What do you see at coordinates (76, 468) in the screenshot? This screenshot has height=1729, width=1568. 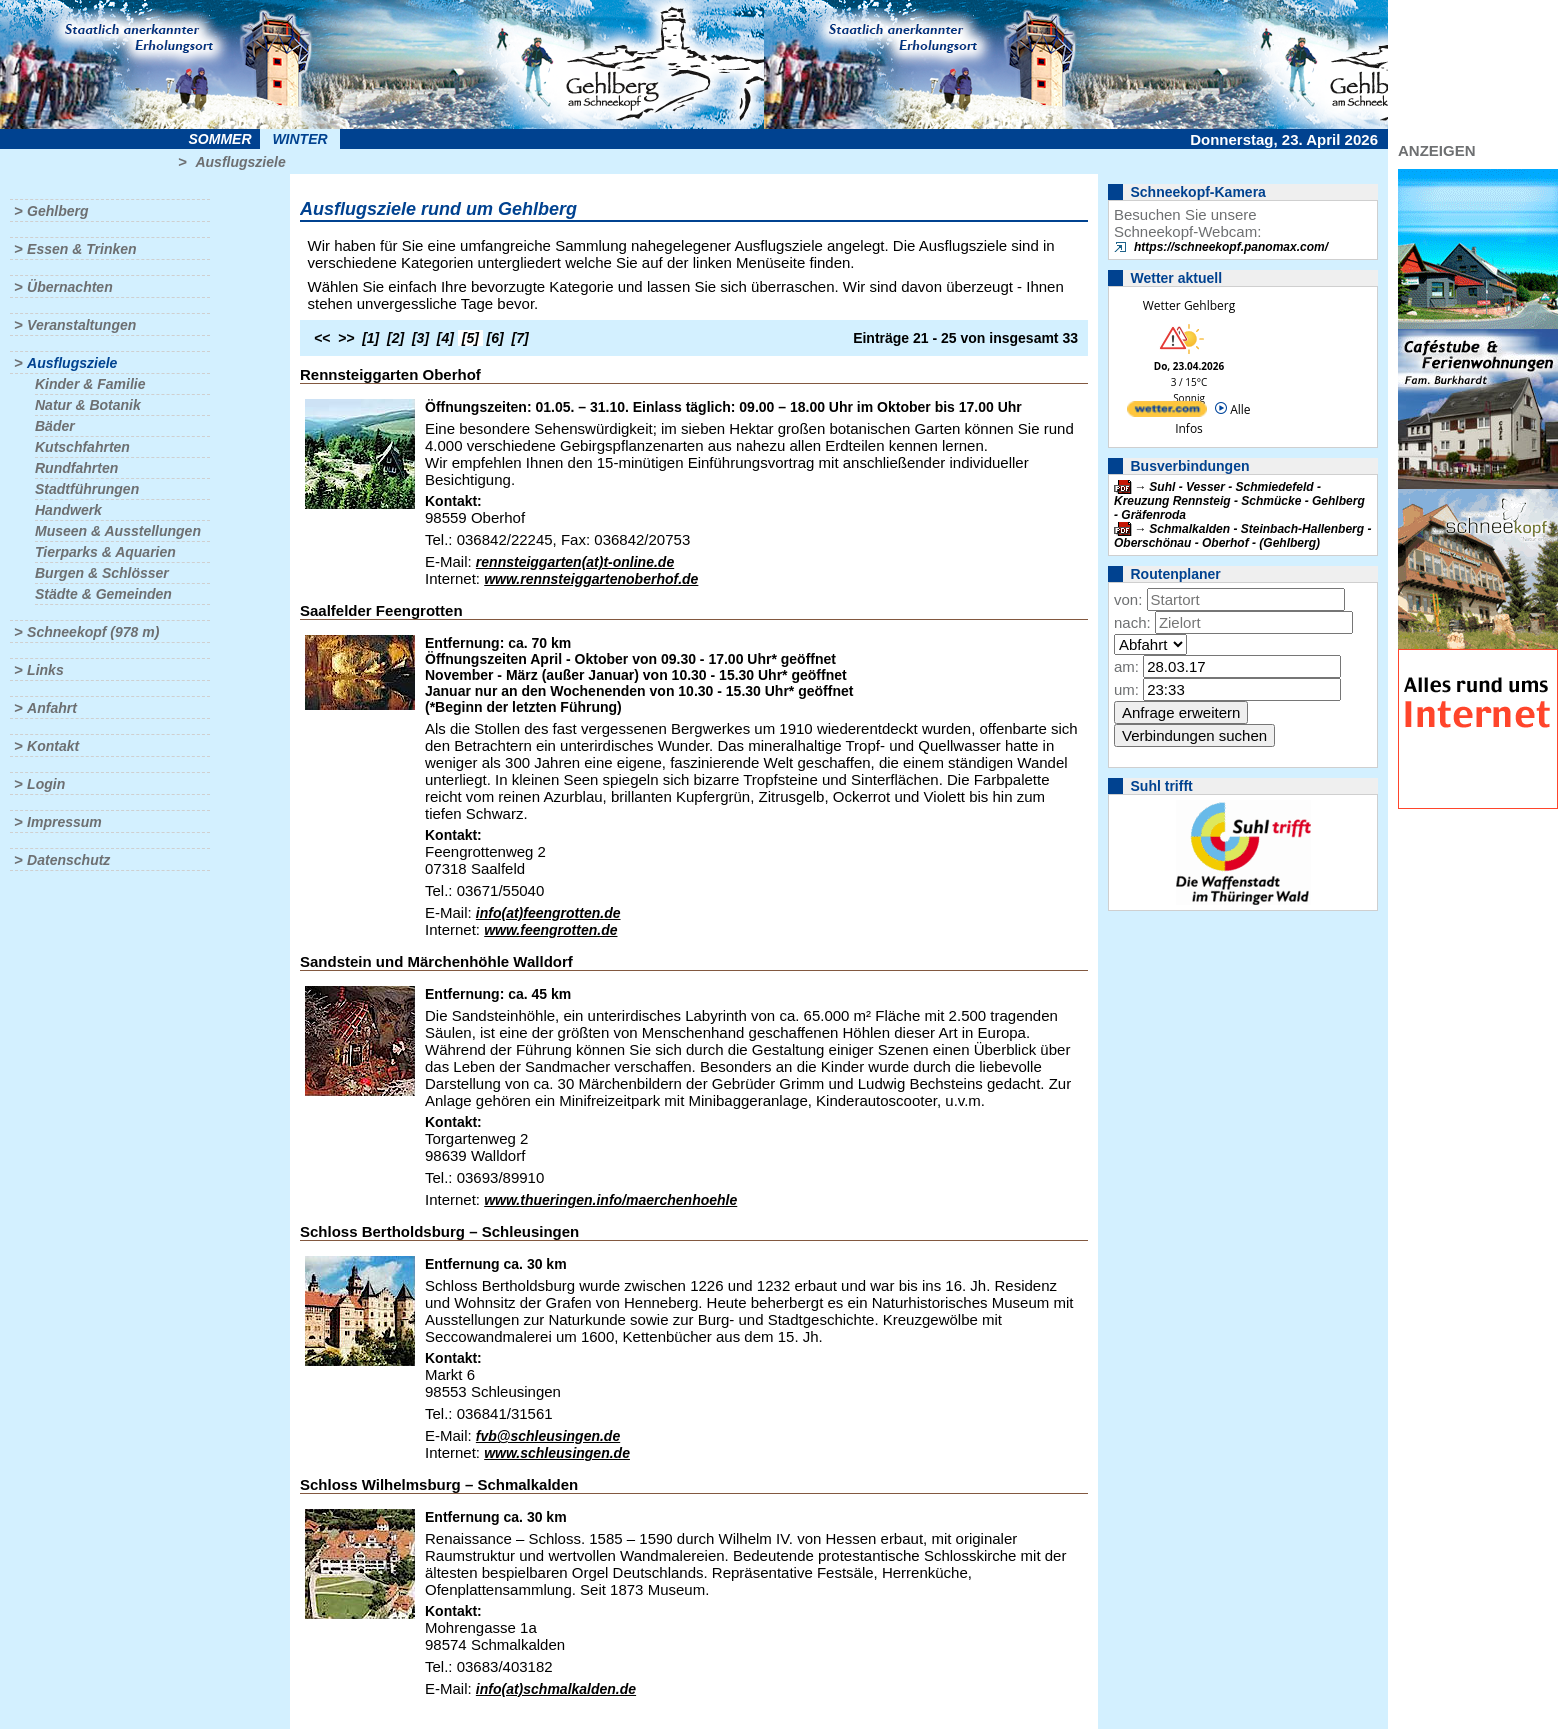 I see `Rundfahrten` at bounding box center [76, 468].